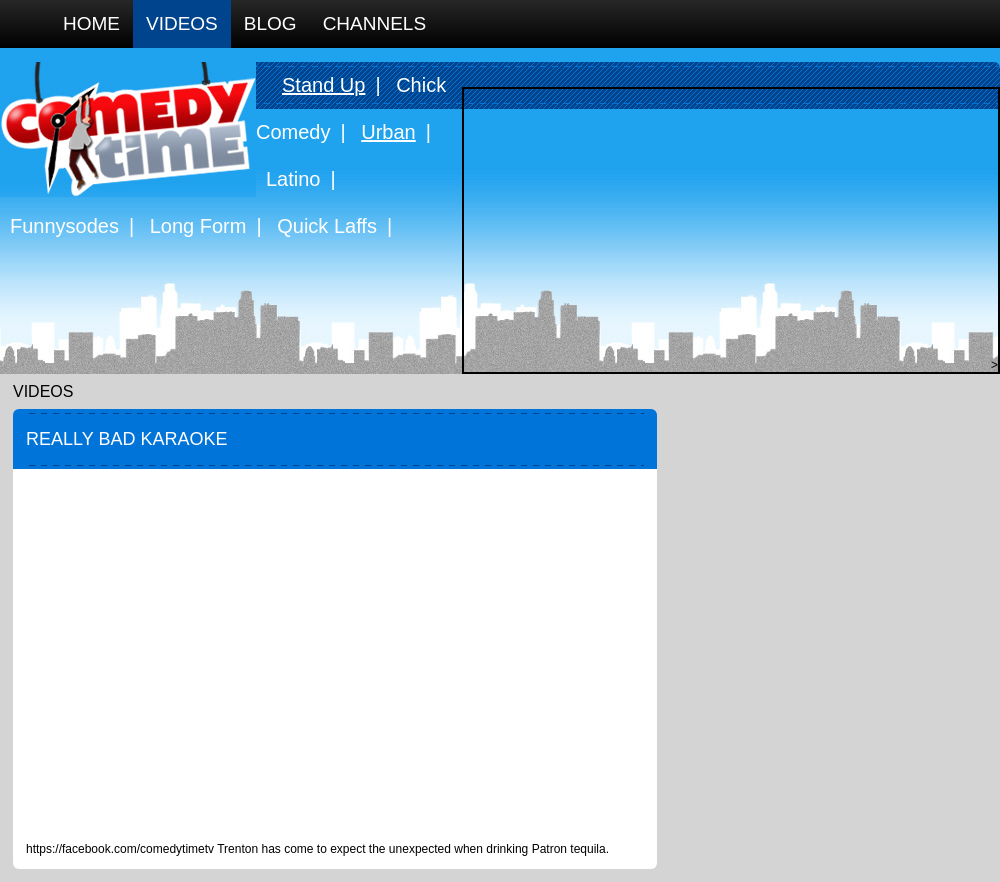 The image size is (1000, 882). Describe the element at coordinates (64, 226) in the screenshot. I see `Funnysodes` at that location.